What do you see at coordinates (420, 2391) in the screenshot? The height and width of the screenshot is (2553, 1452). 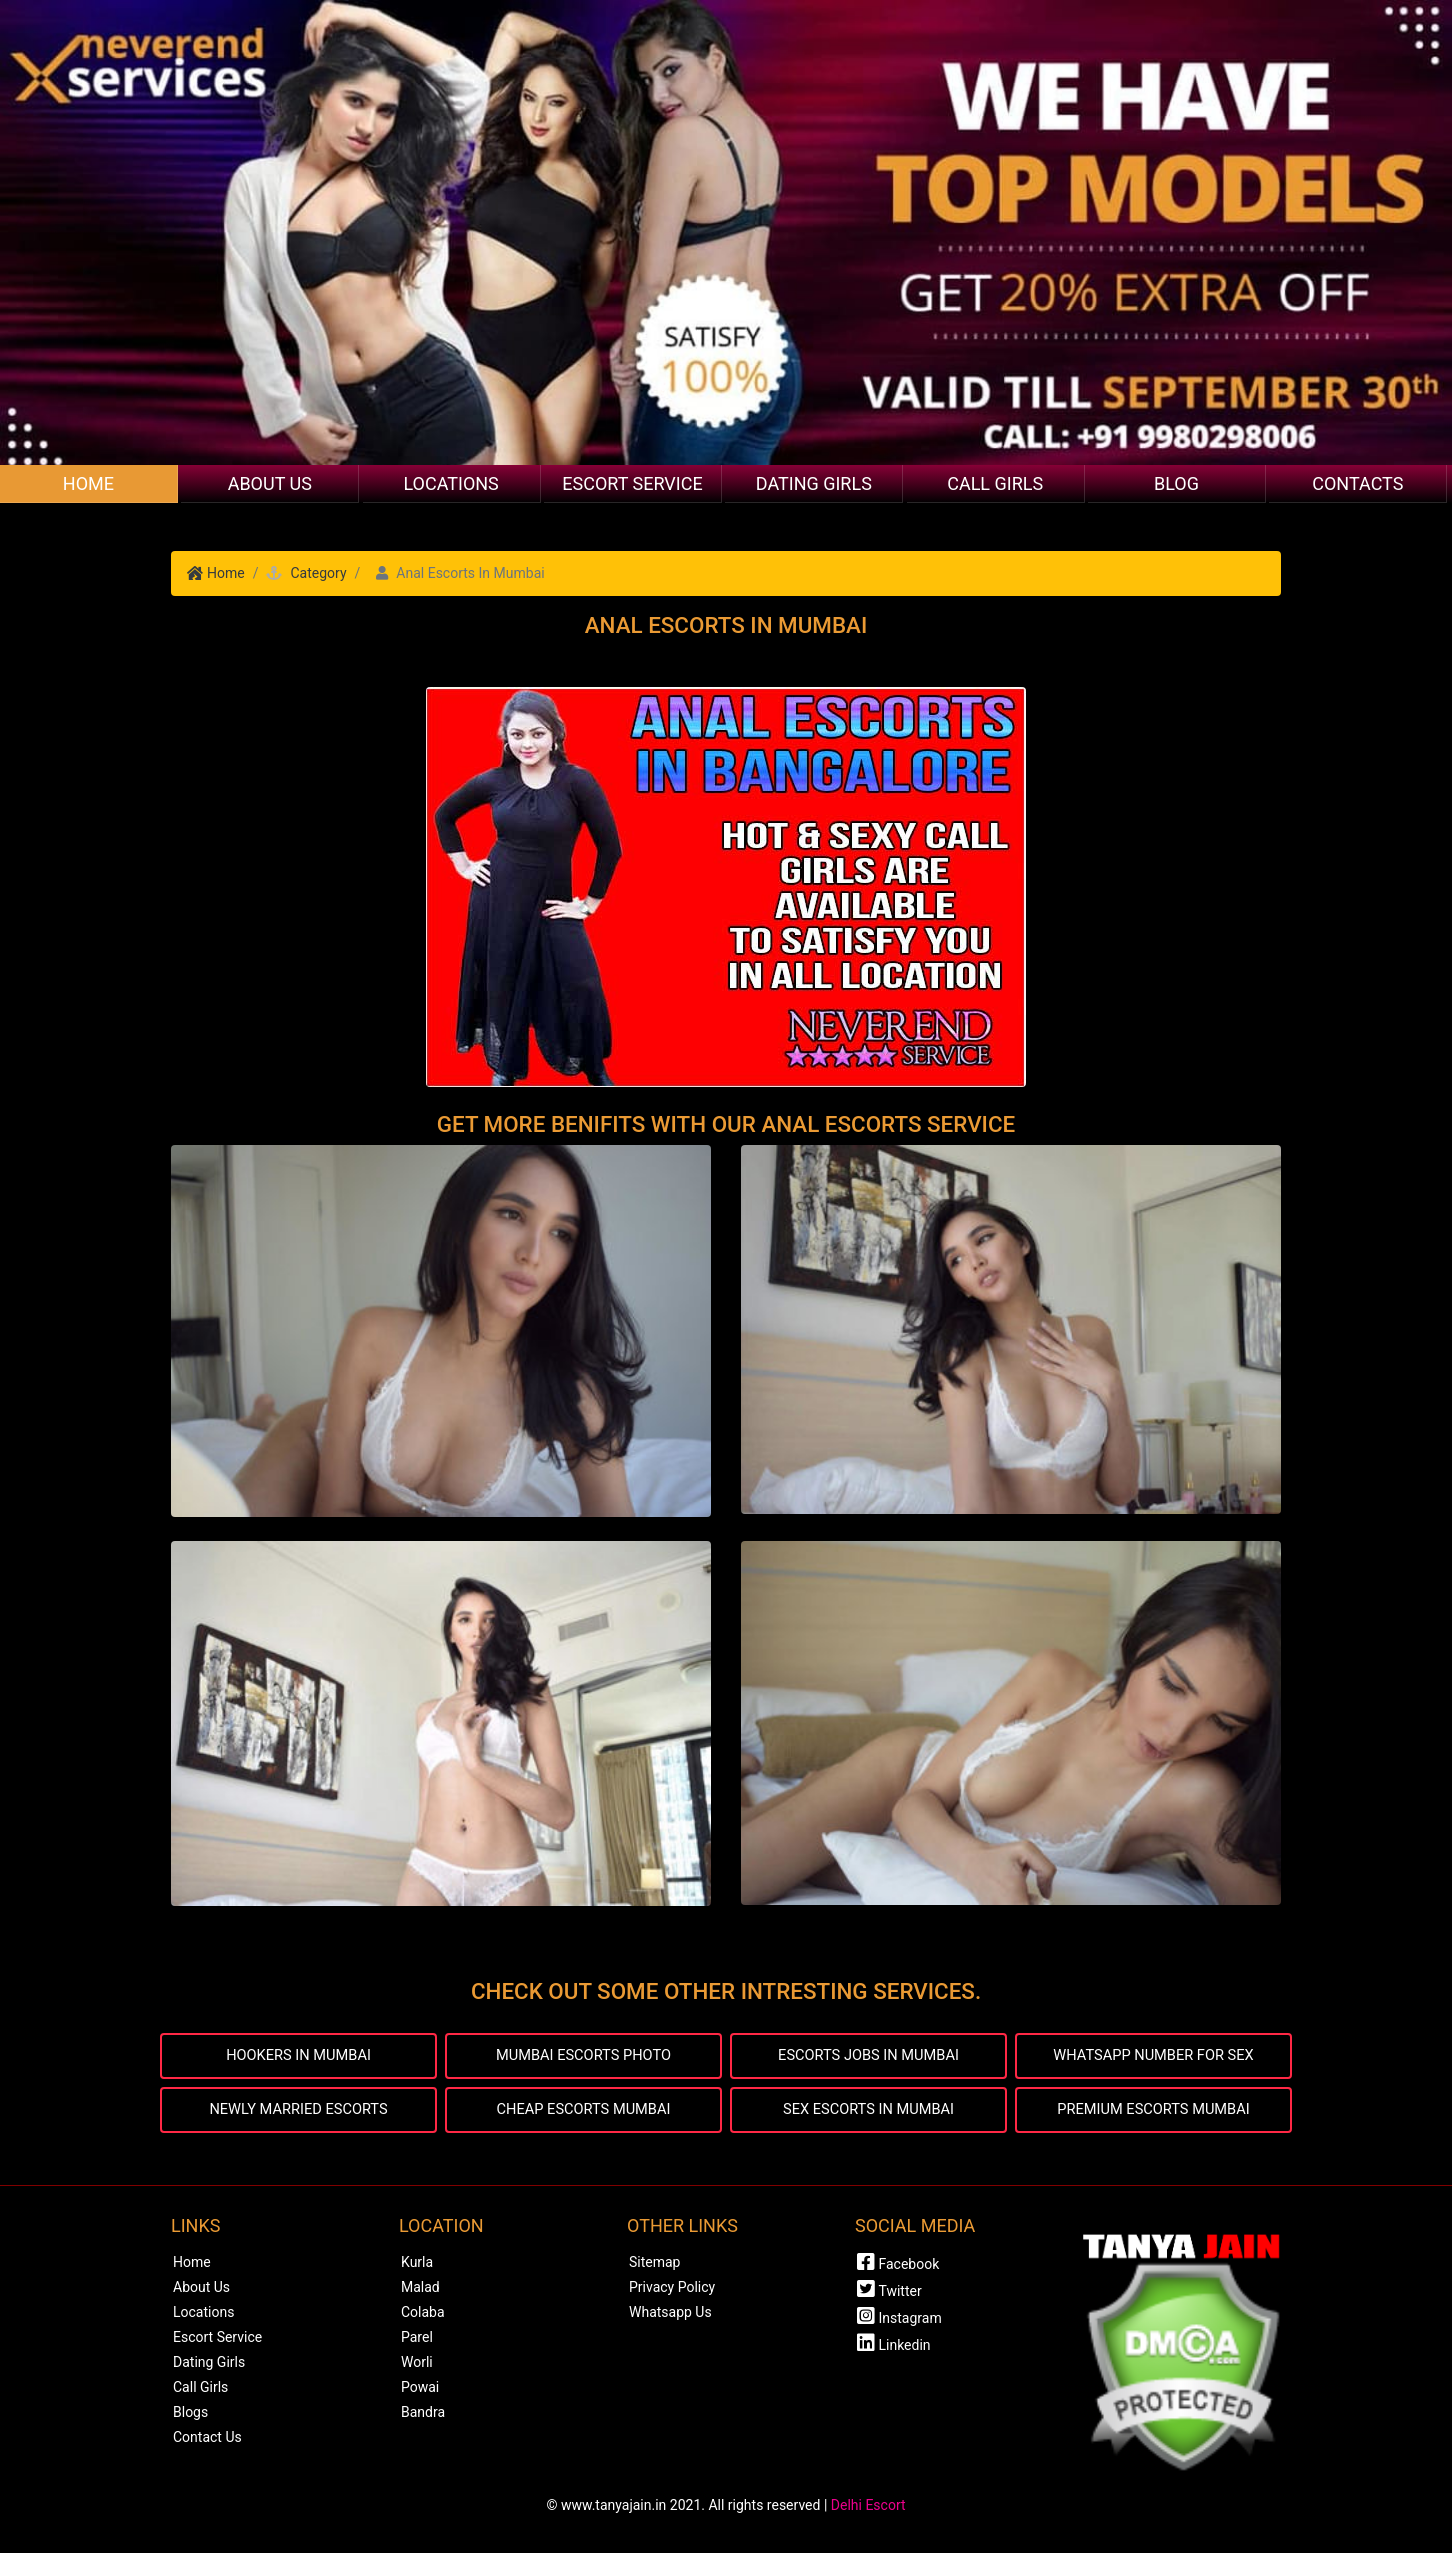 I see `Powai` at bounding box center [420, 2391].